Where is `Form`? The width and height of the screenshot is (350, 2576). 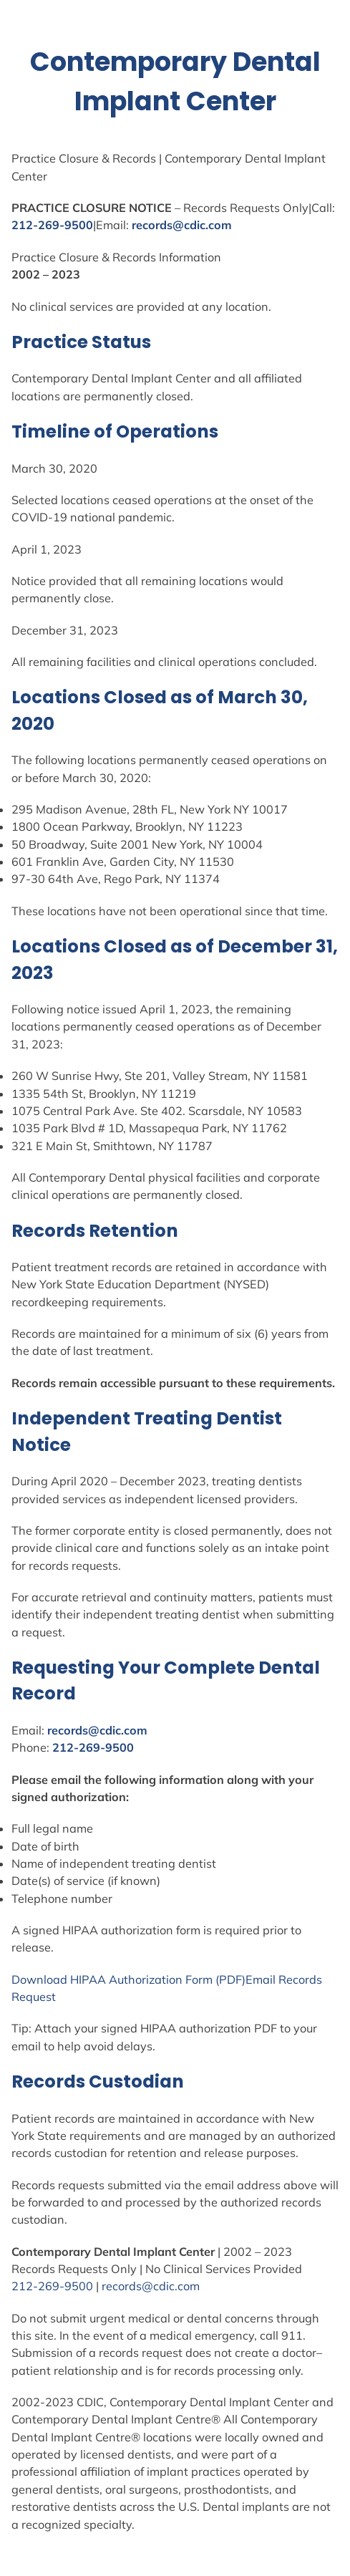
Form is located at coordinates (199, 1979).